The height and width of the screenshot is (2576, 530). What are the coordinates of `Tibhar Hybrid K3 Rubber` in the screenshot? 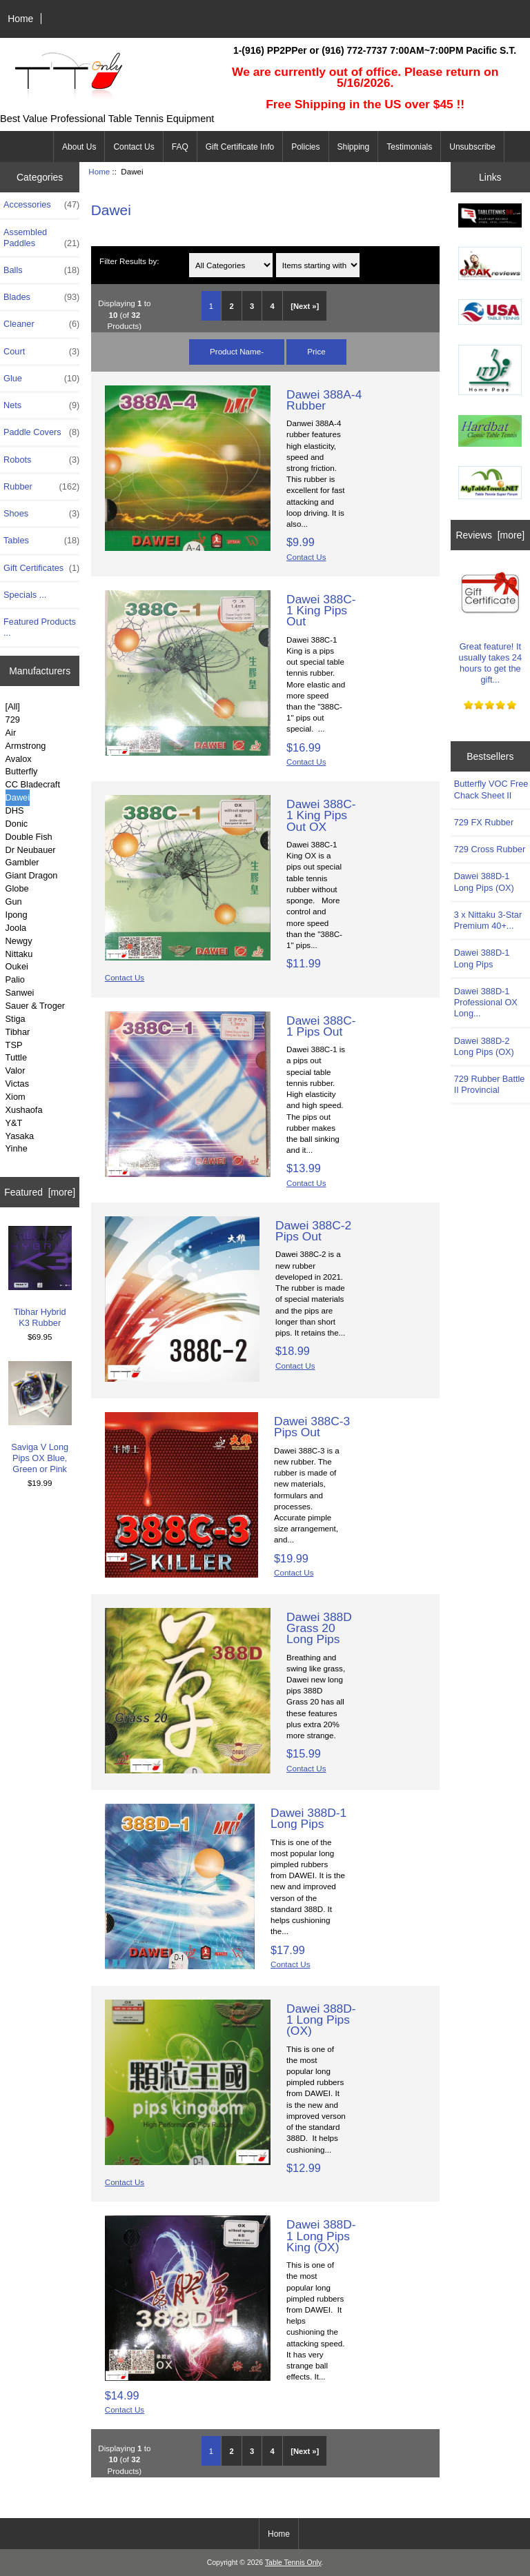 It's located at (40, 1277).